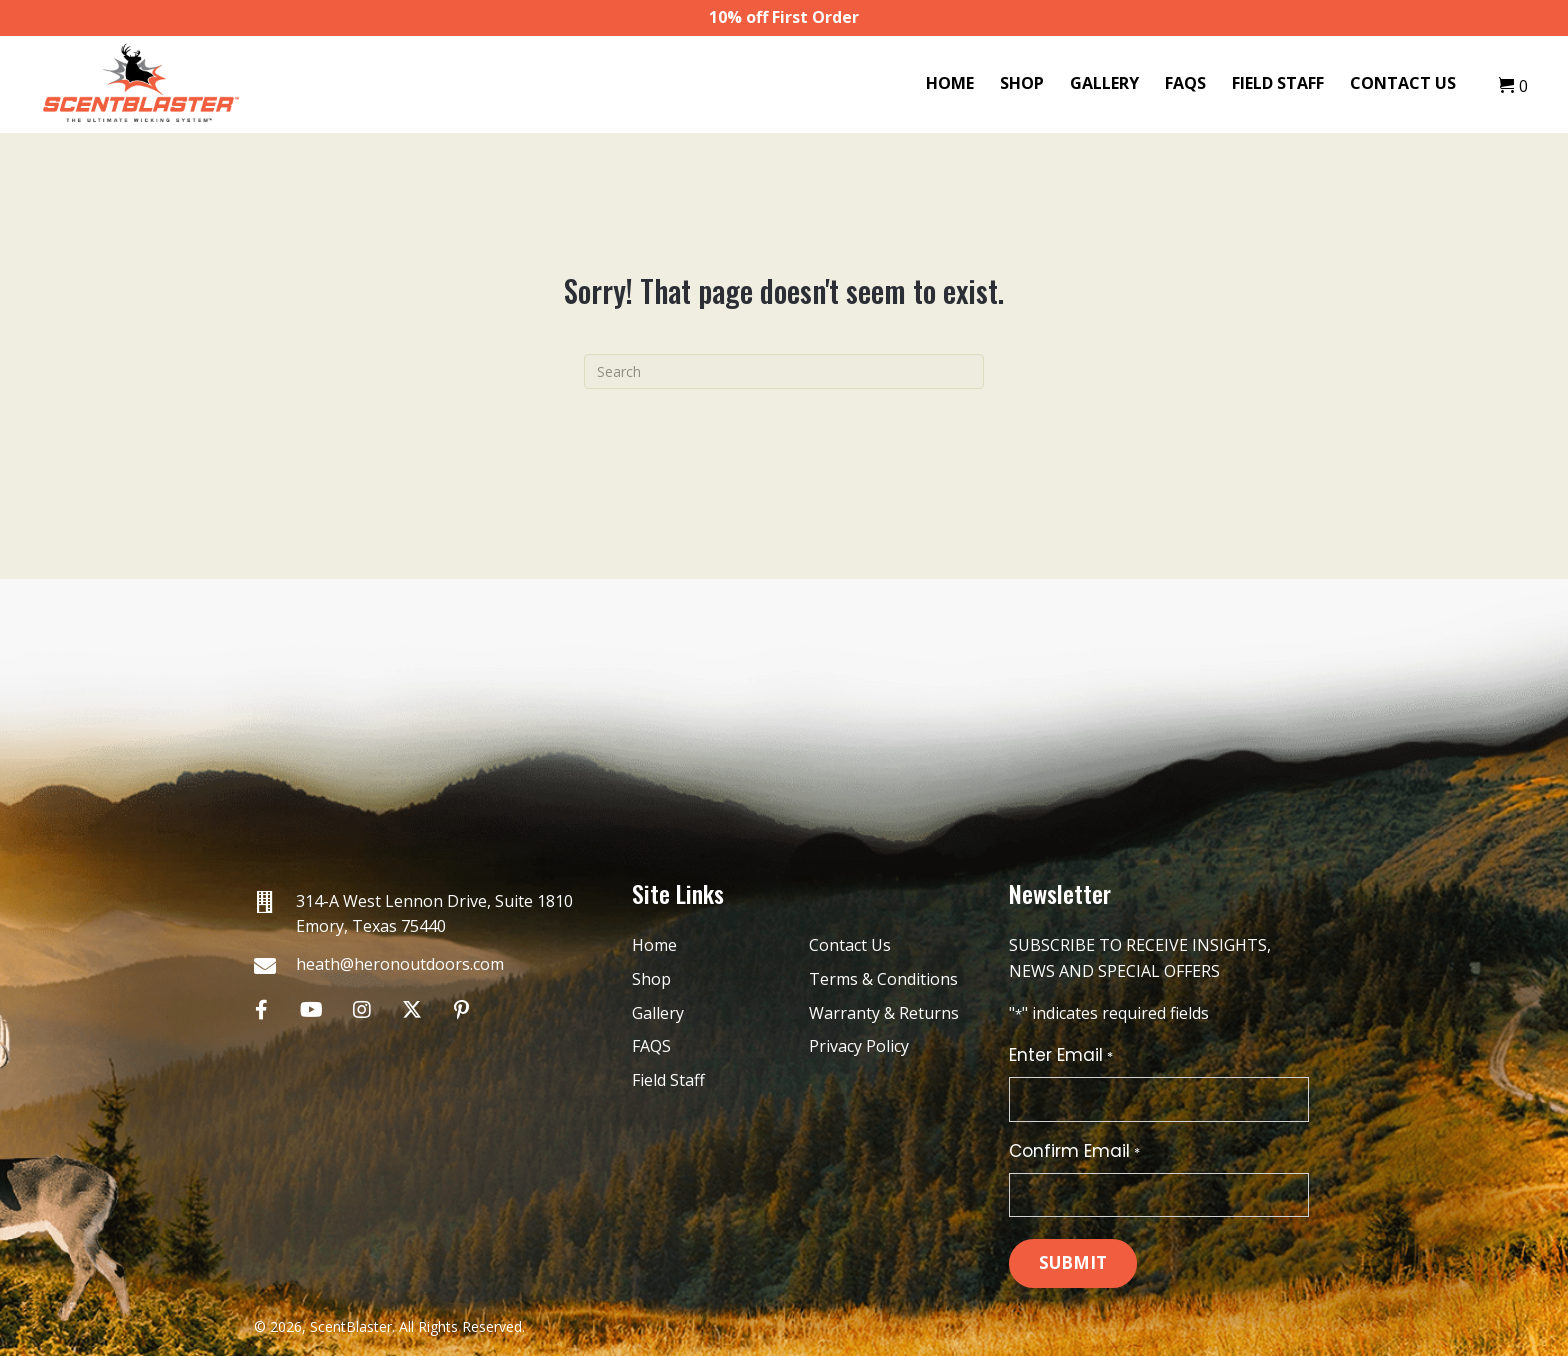 This screenshot has width=1568, height=1356. I want to click on Enter Email, so click(1060, 1055).